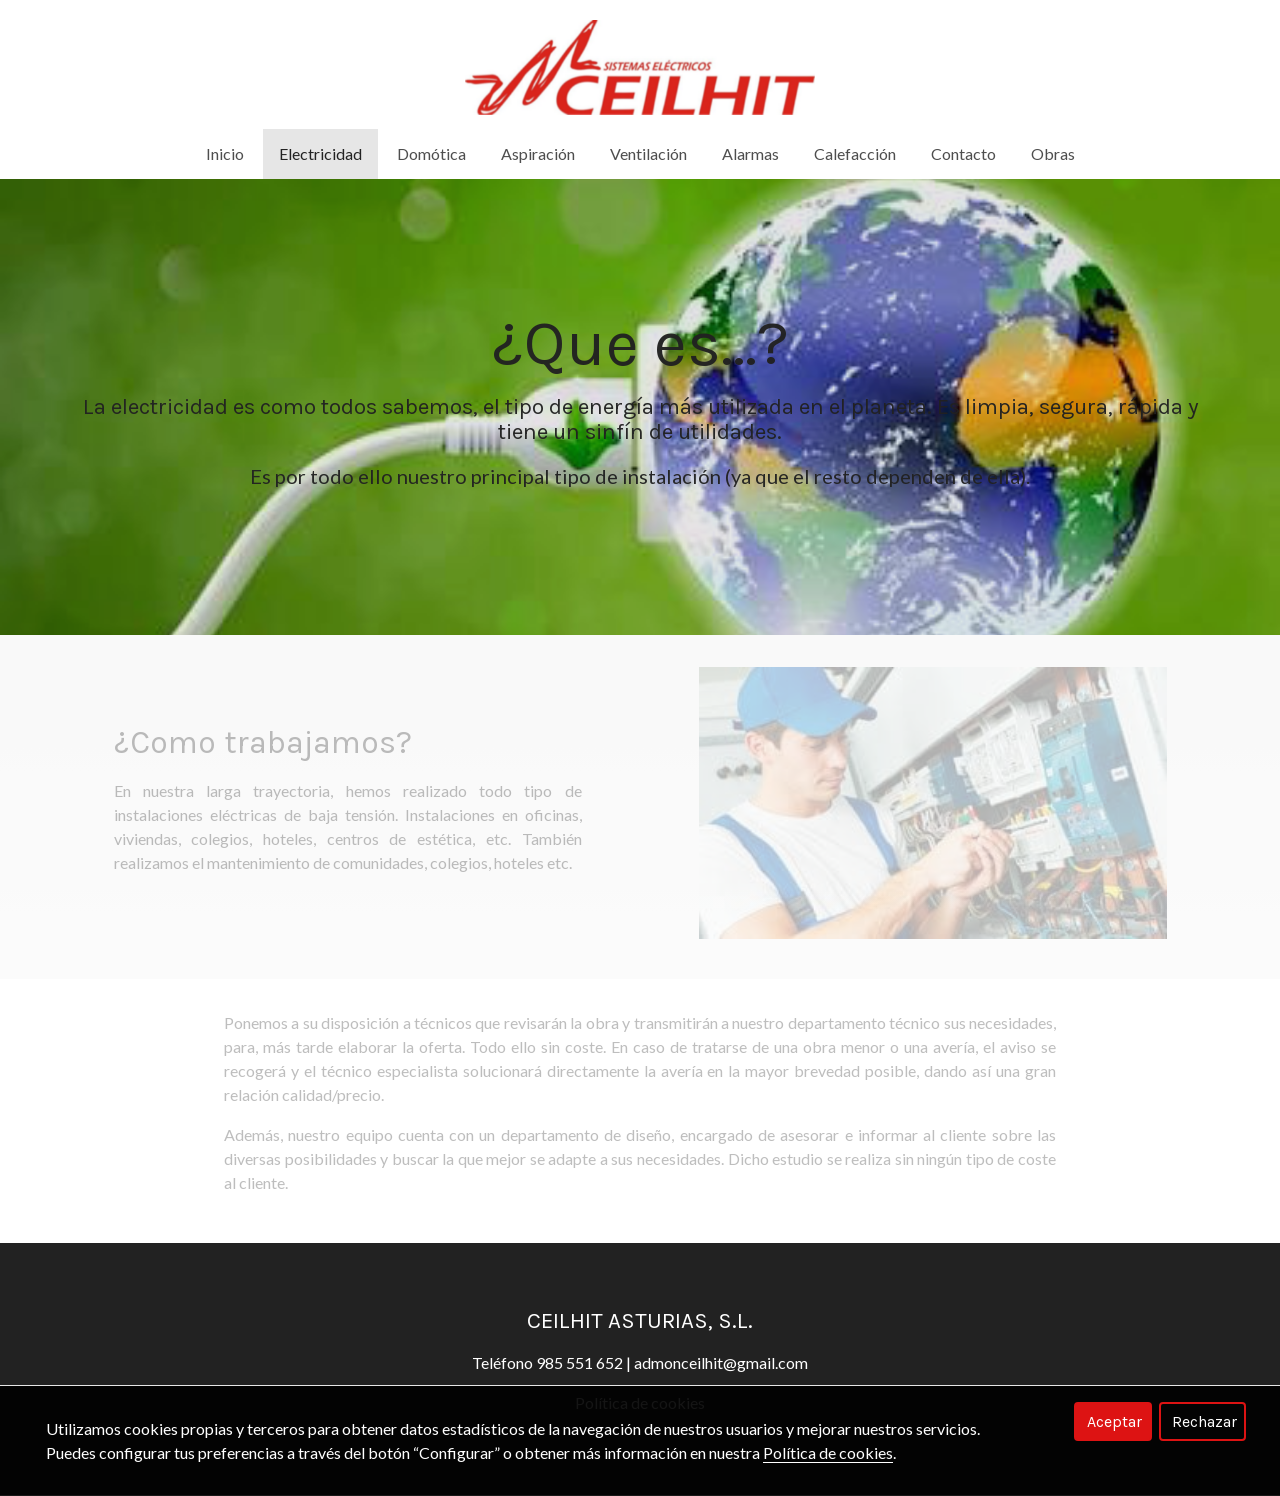  Describe the element at coordinates (320, 154) in the screenshot. I see `Electricidad` at that location.